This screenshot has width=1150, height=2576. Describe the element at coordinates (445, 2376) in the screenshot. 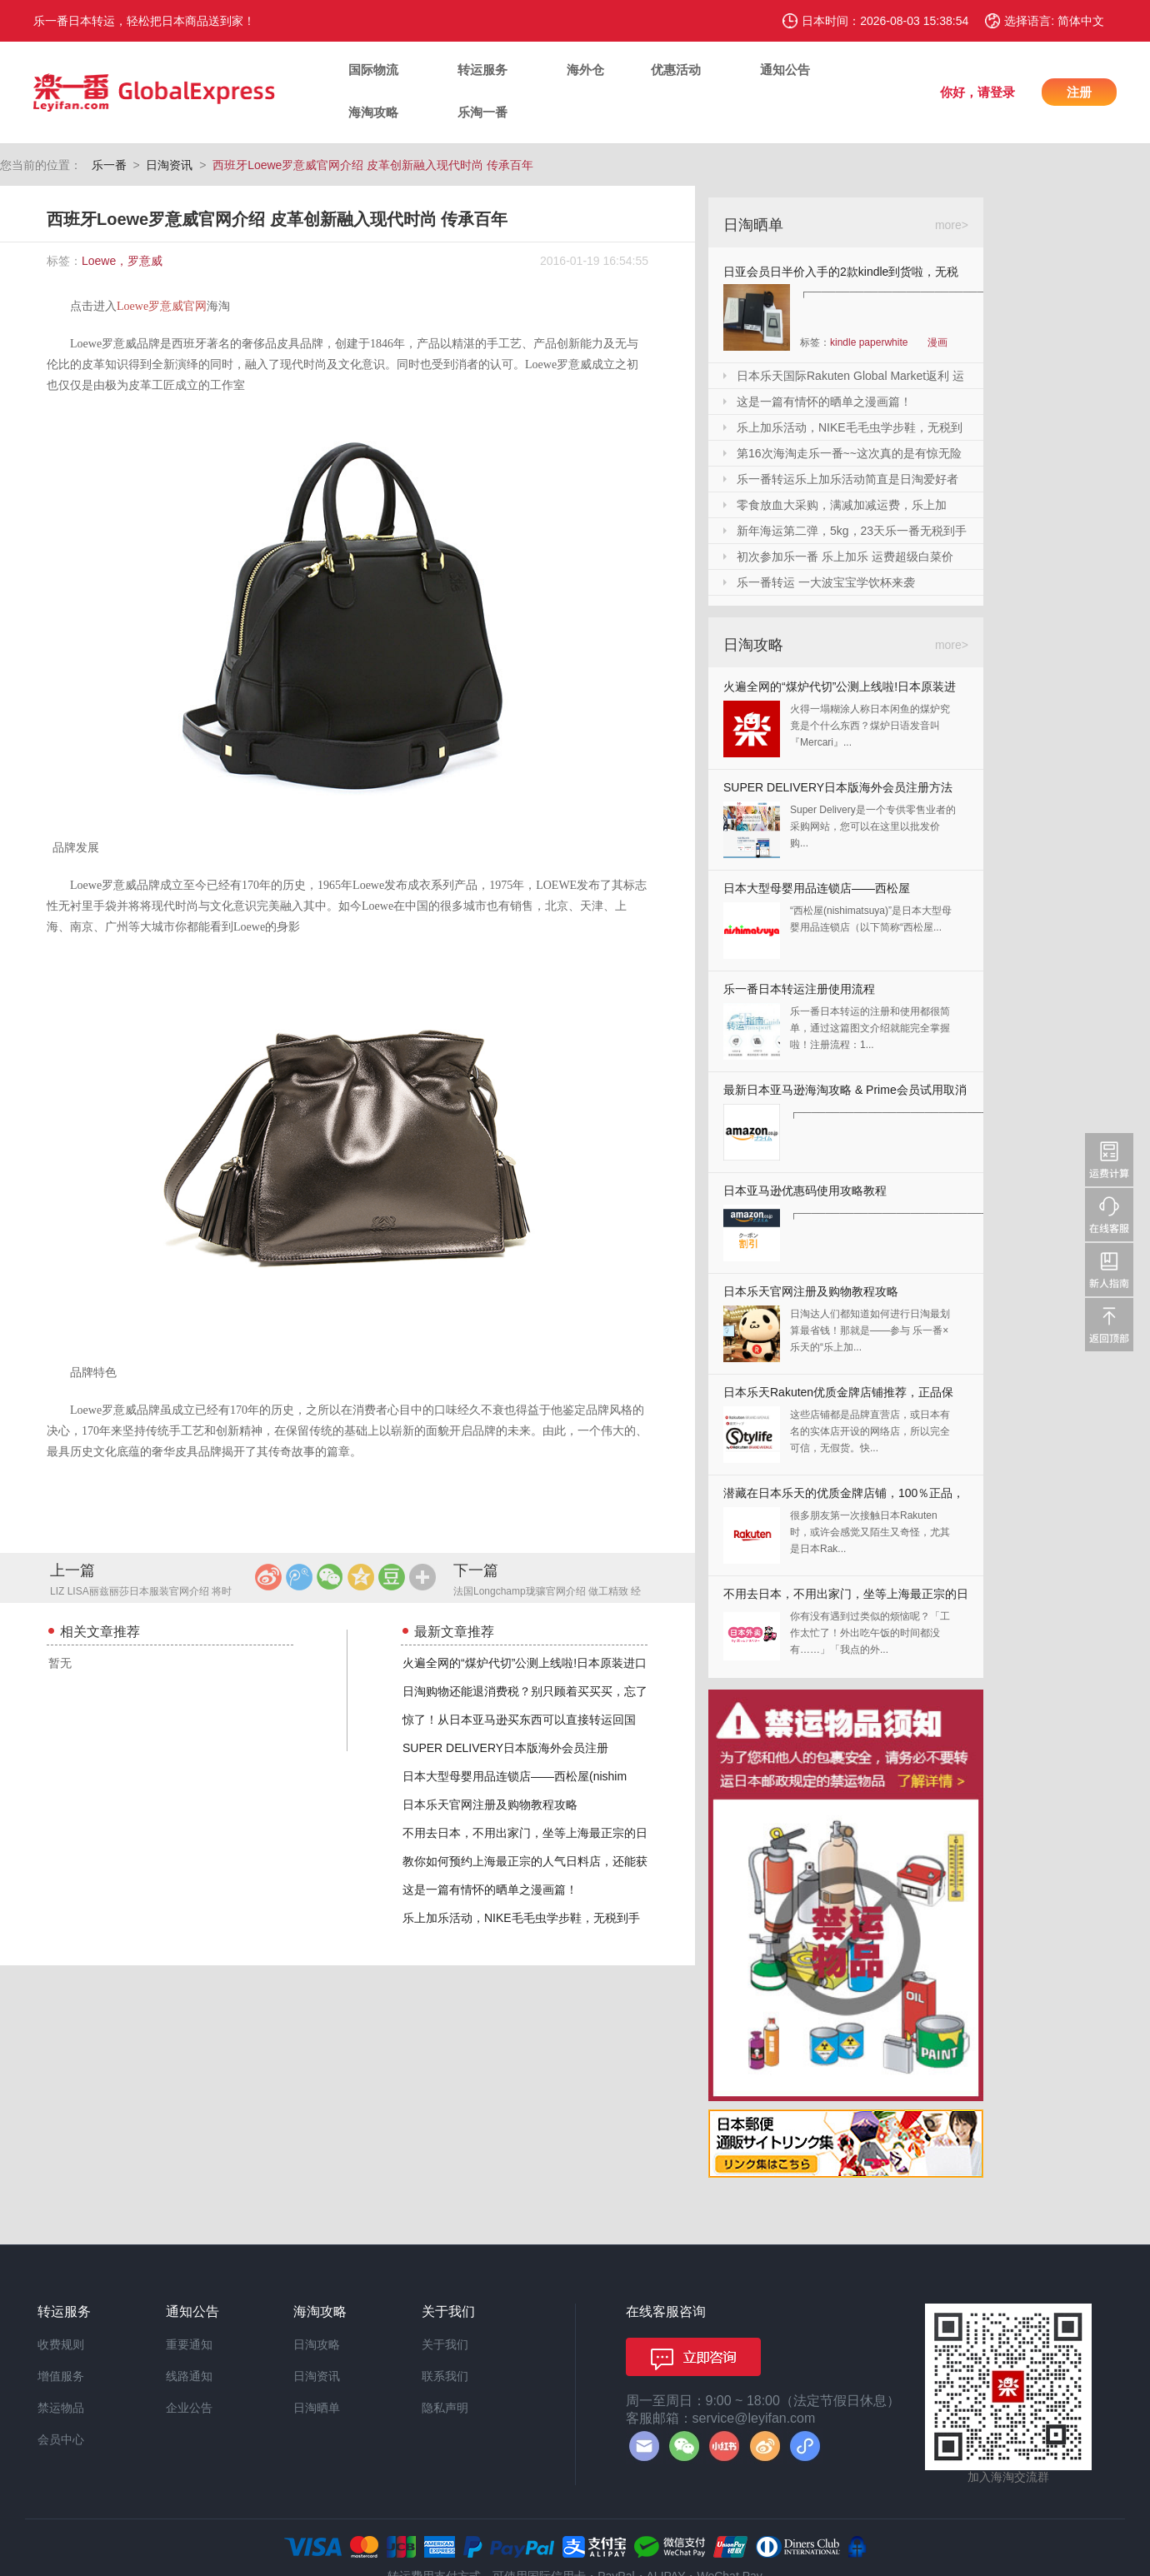

I see `联系我们` at that location.